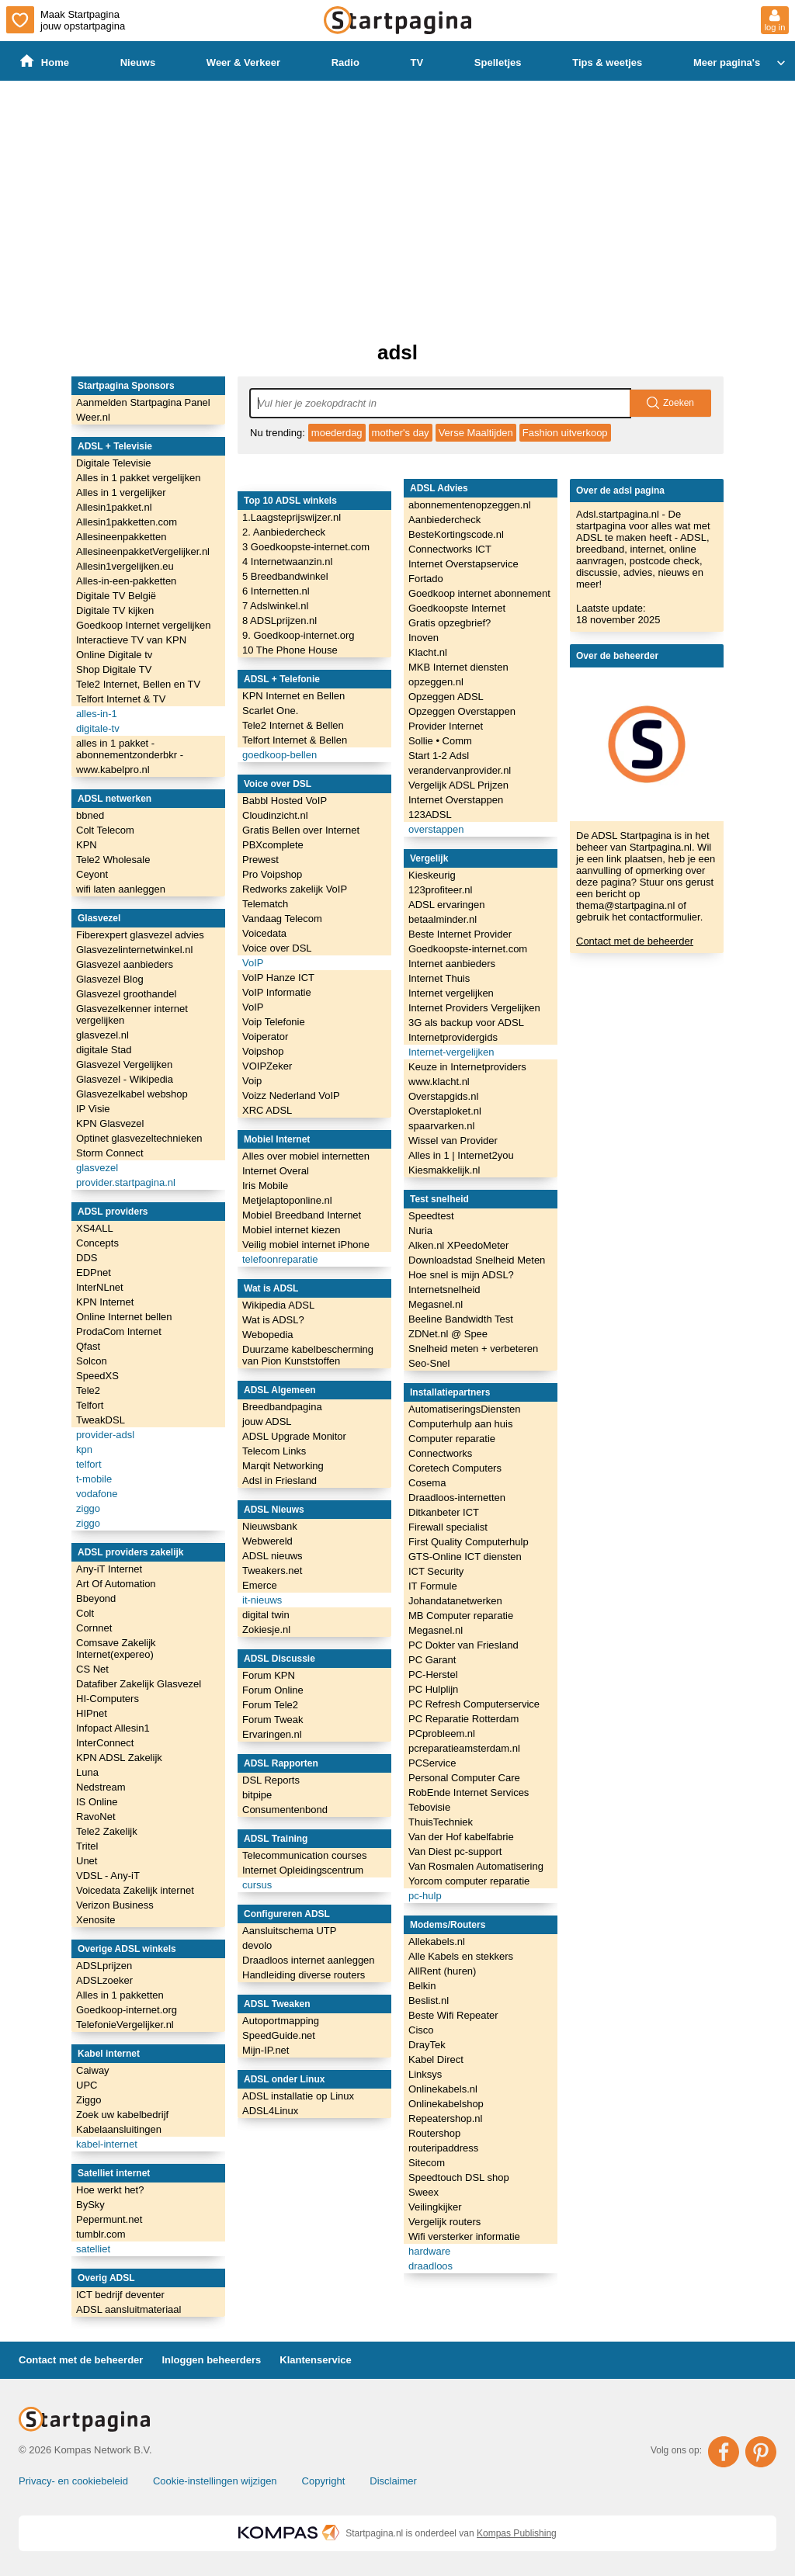 This screenshot has height=2576, width=795. Describe the element at coordinates (277, 948) in the screenshot. I see `Voice over DSL` at that location.